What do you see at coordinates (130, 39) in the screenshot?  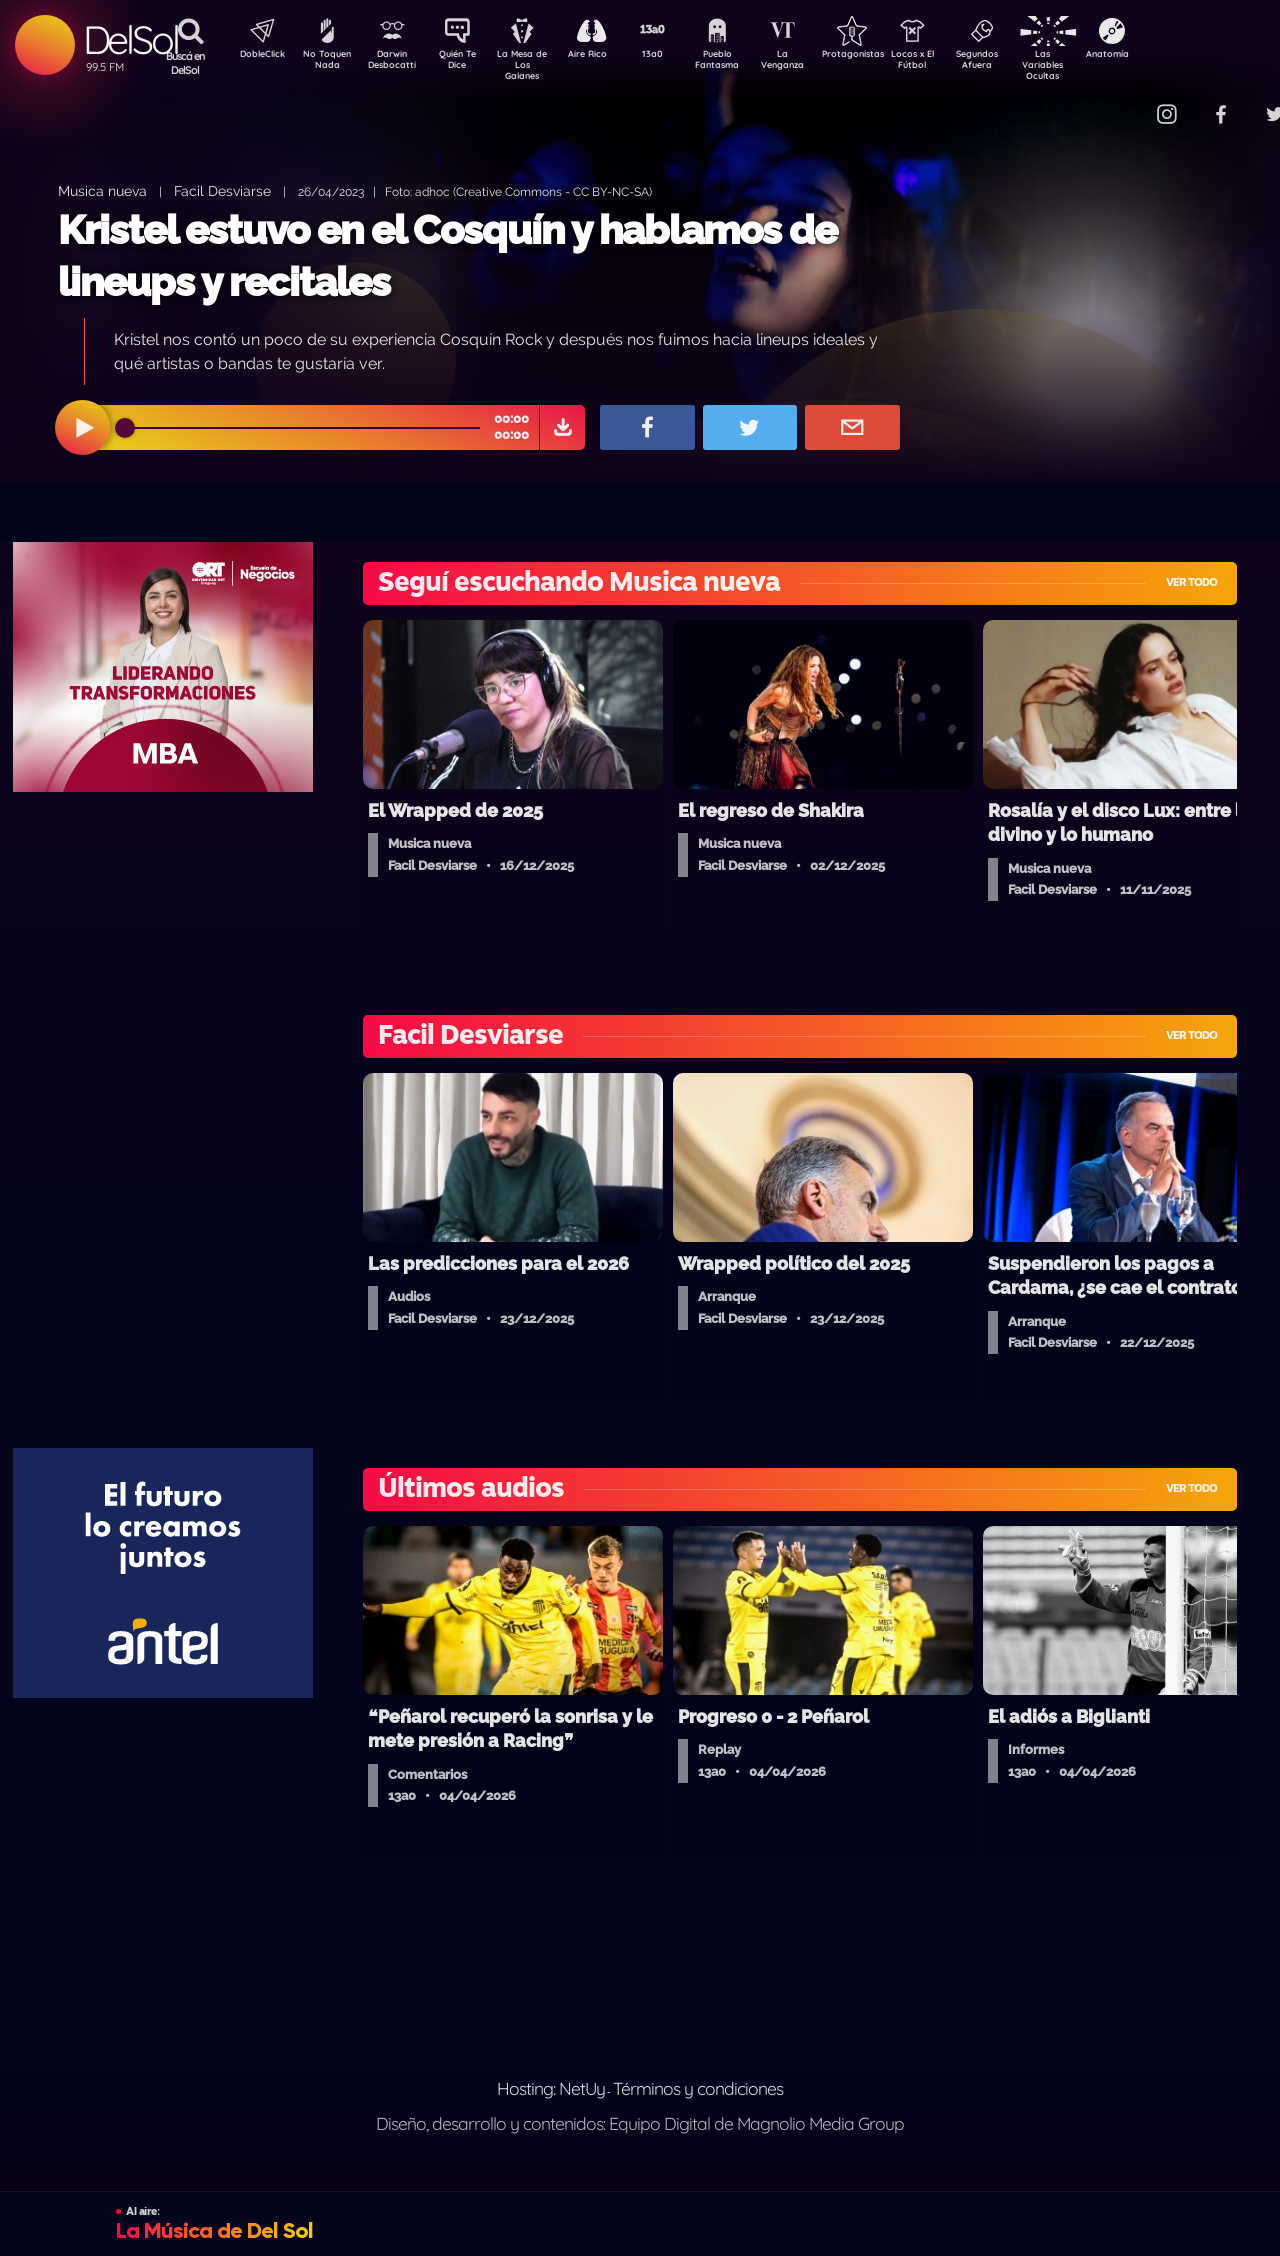 I see `DelSol` at bounding box center [130, 39].